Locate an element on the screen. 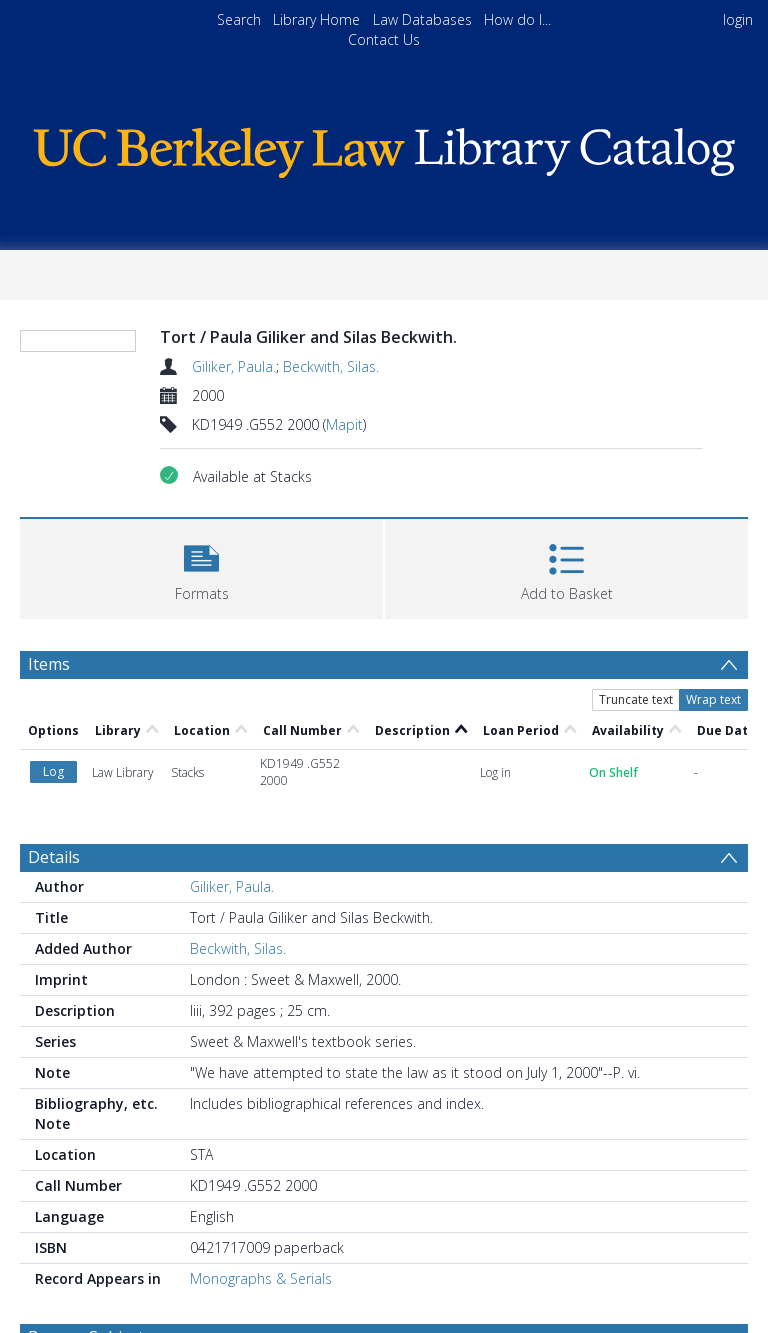 The width and height of the screenshot is (768, 1333). Giliker, Paula. is located at coordinates (234, 366).